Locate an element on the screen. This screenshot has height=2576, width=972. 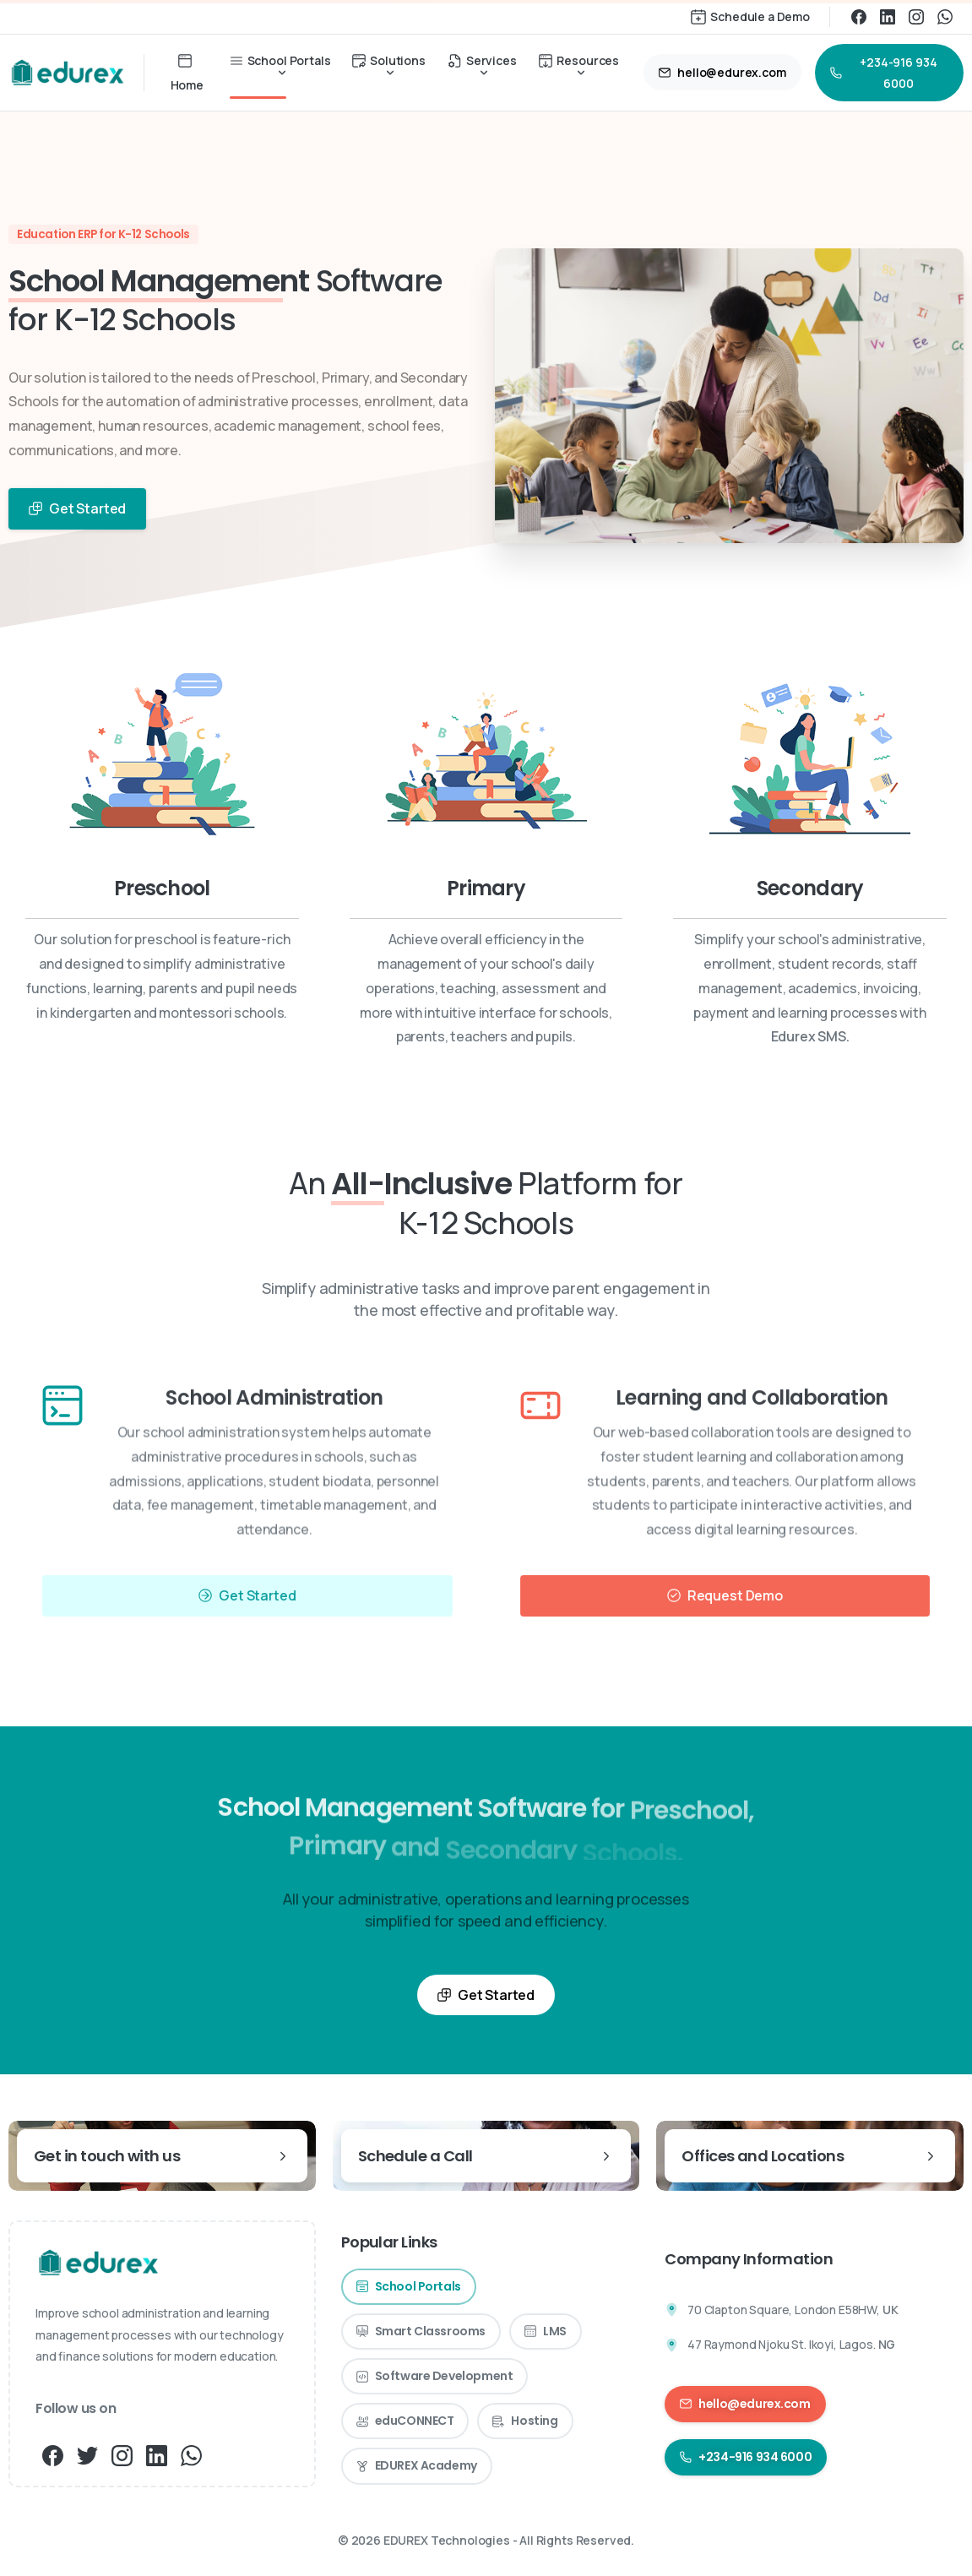
[pixicon-linkedin] is located at coordinates (156, 2454).